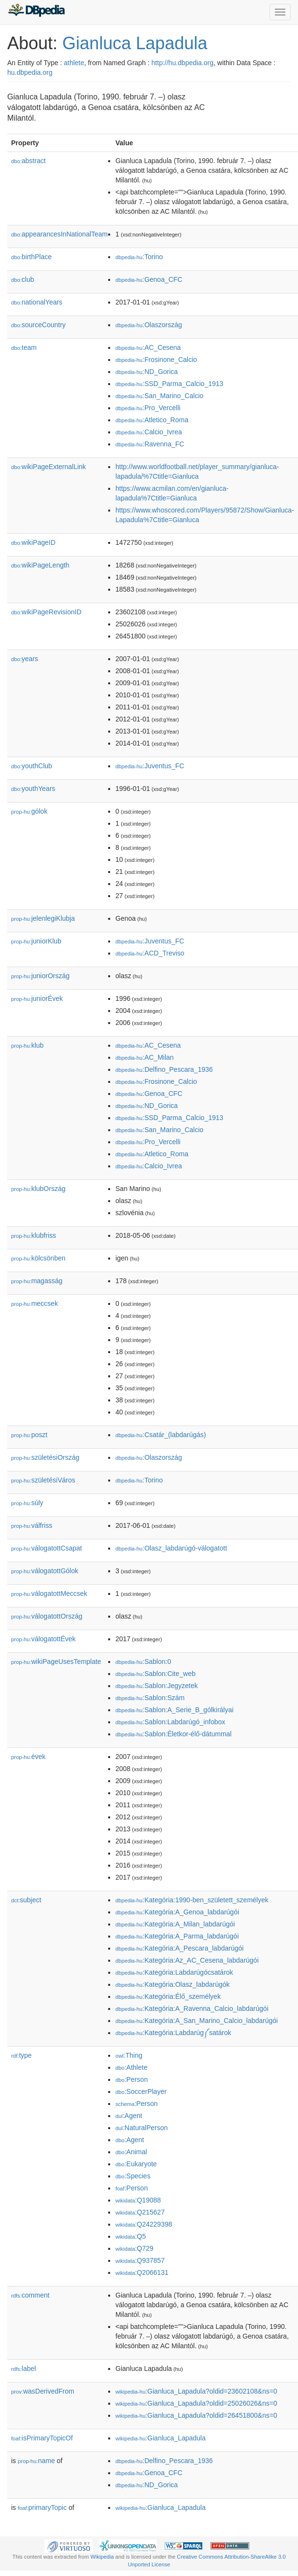 Image resolution: width=298 pixels, height=2576 pixels. What do you see at coordinates (102, 2557) in the screenshot?
I see `Wikipedia` at bounding box center [102, 2557].